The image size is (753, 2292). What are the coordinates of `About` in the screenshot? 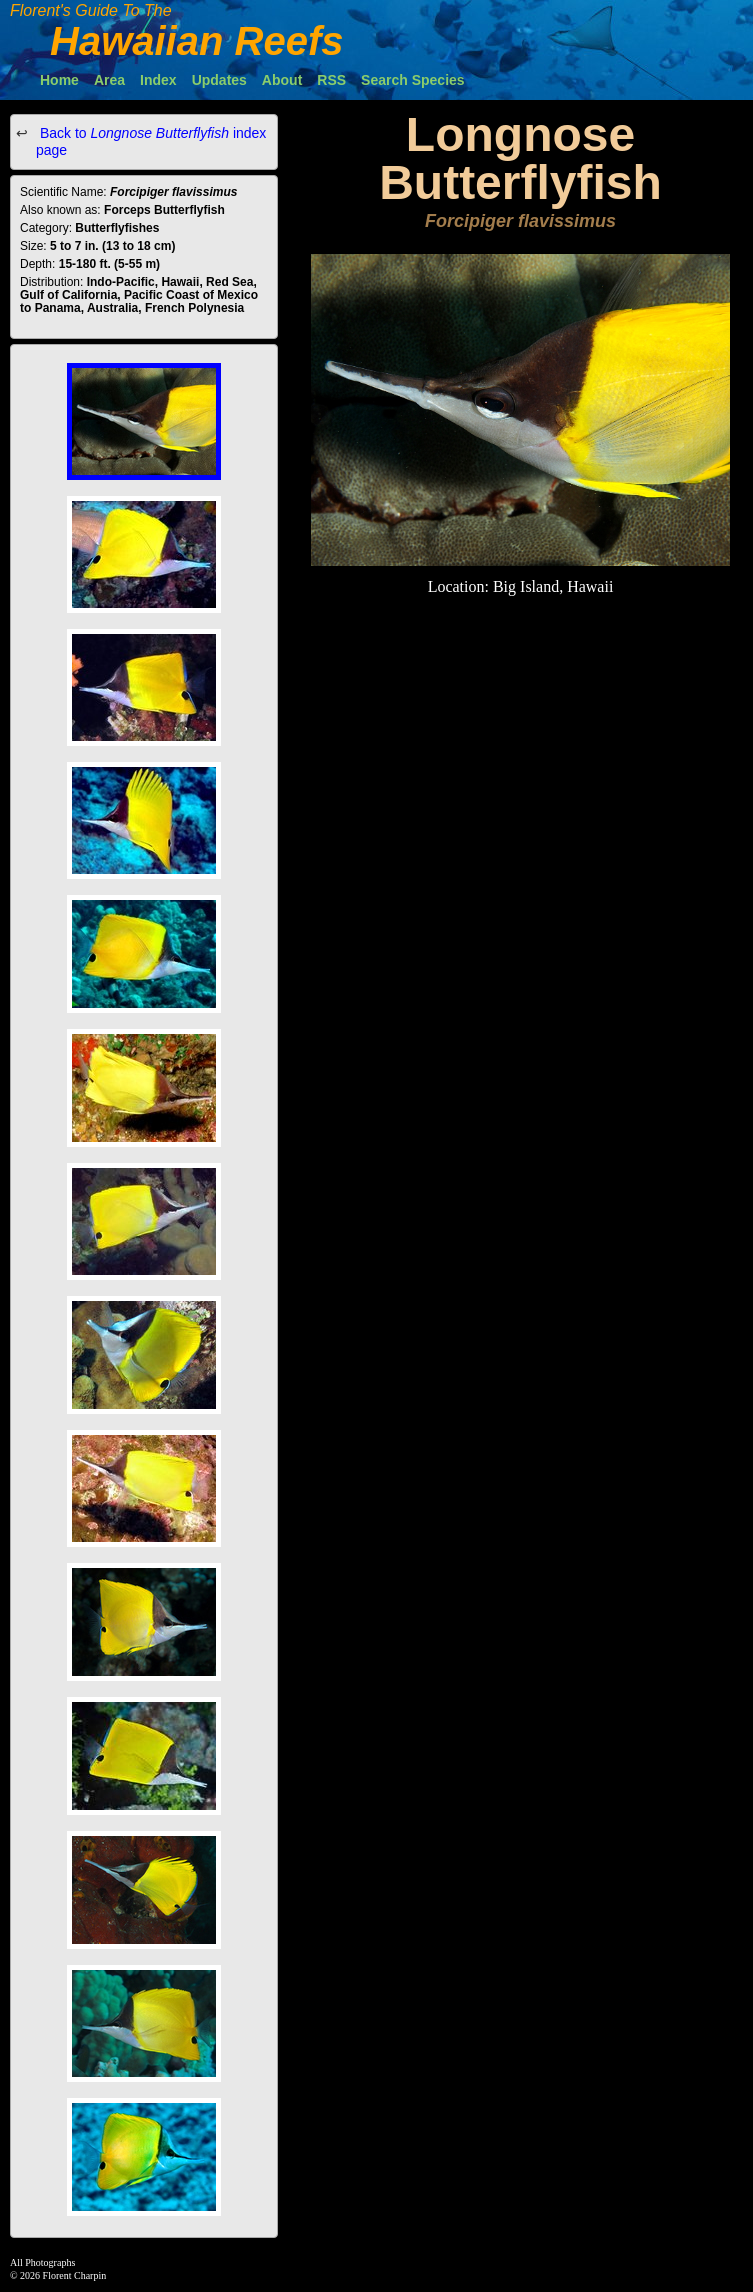 It's located at (282, 80).